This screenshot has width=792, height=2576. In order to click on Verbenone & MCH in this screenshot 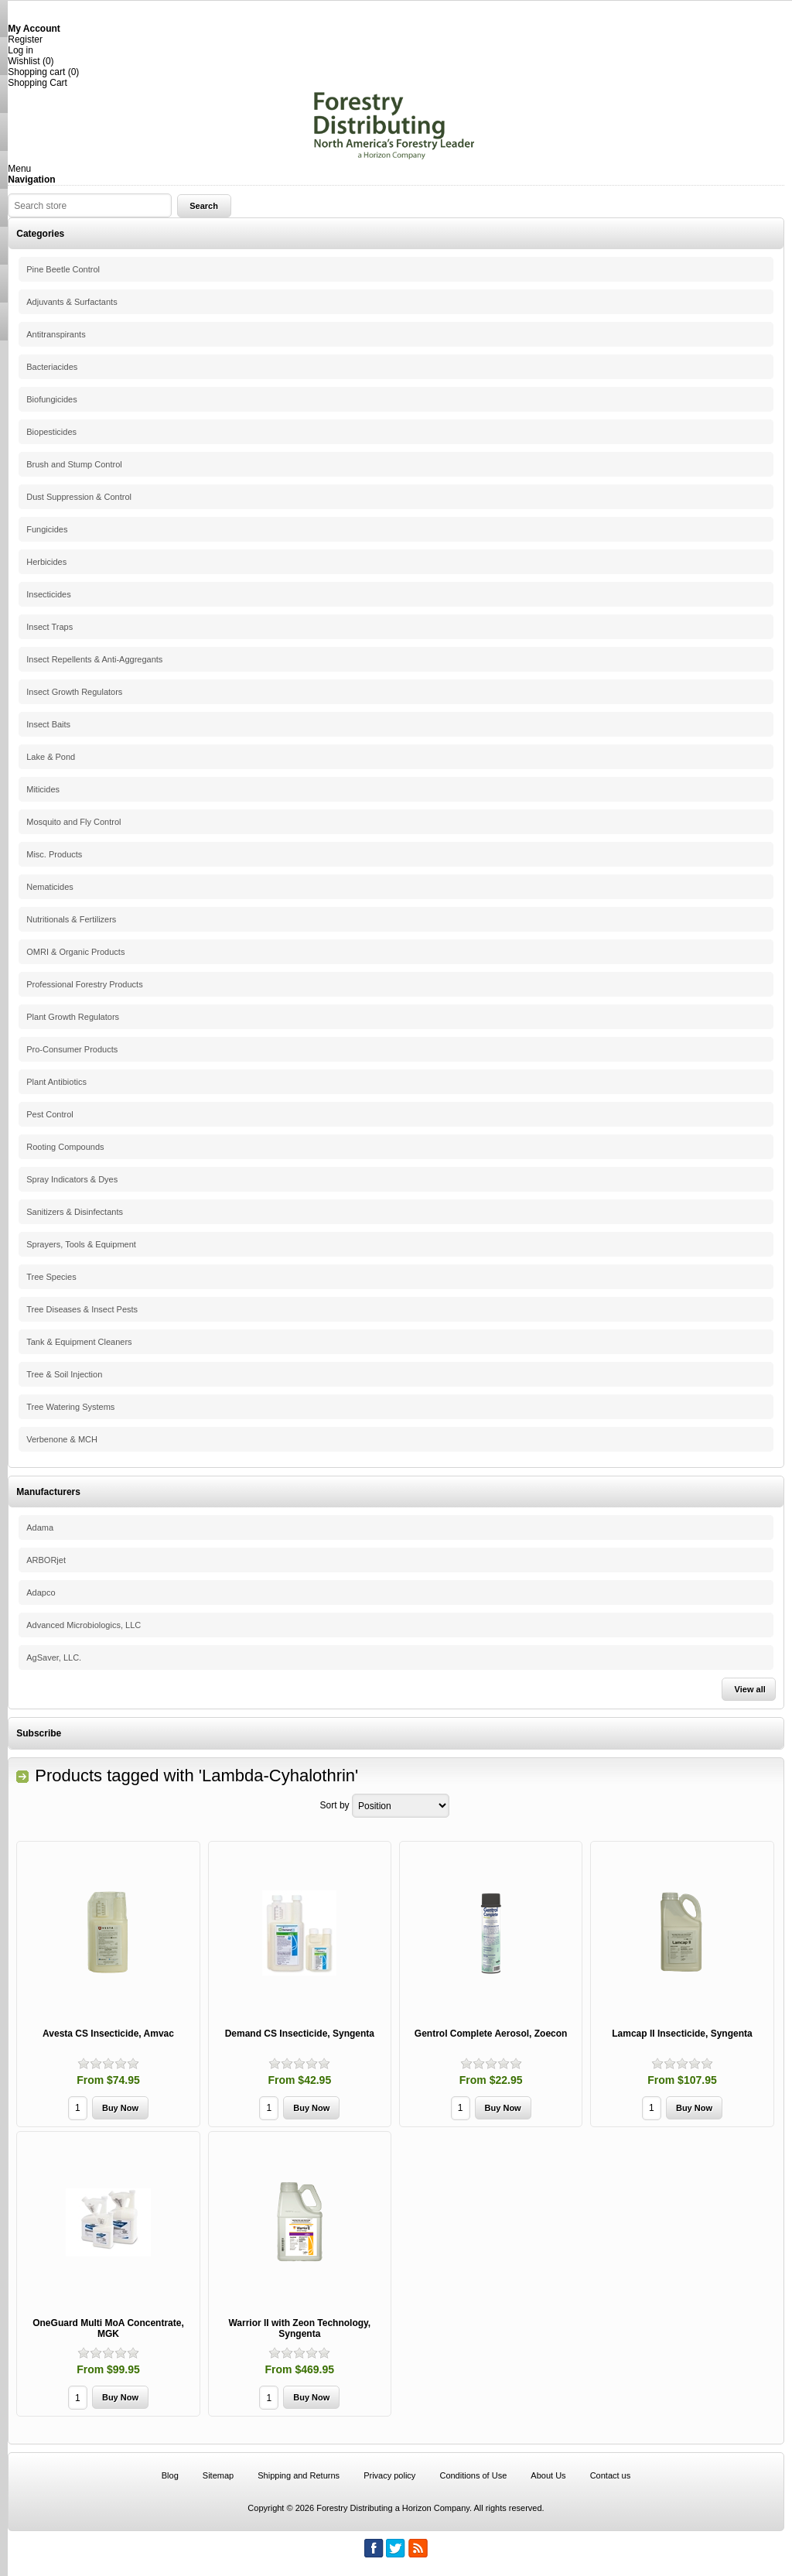, I will do `click(61, 1439)`.